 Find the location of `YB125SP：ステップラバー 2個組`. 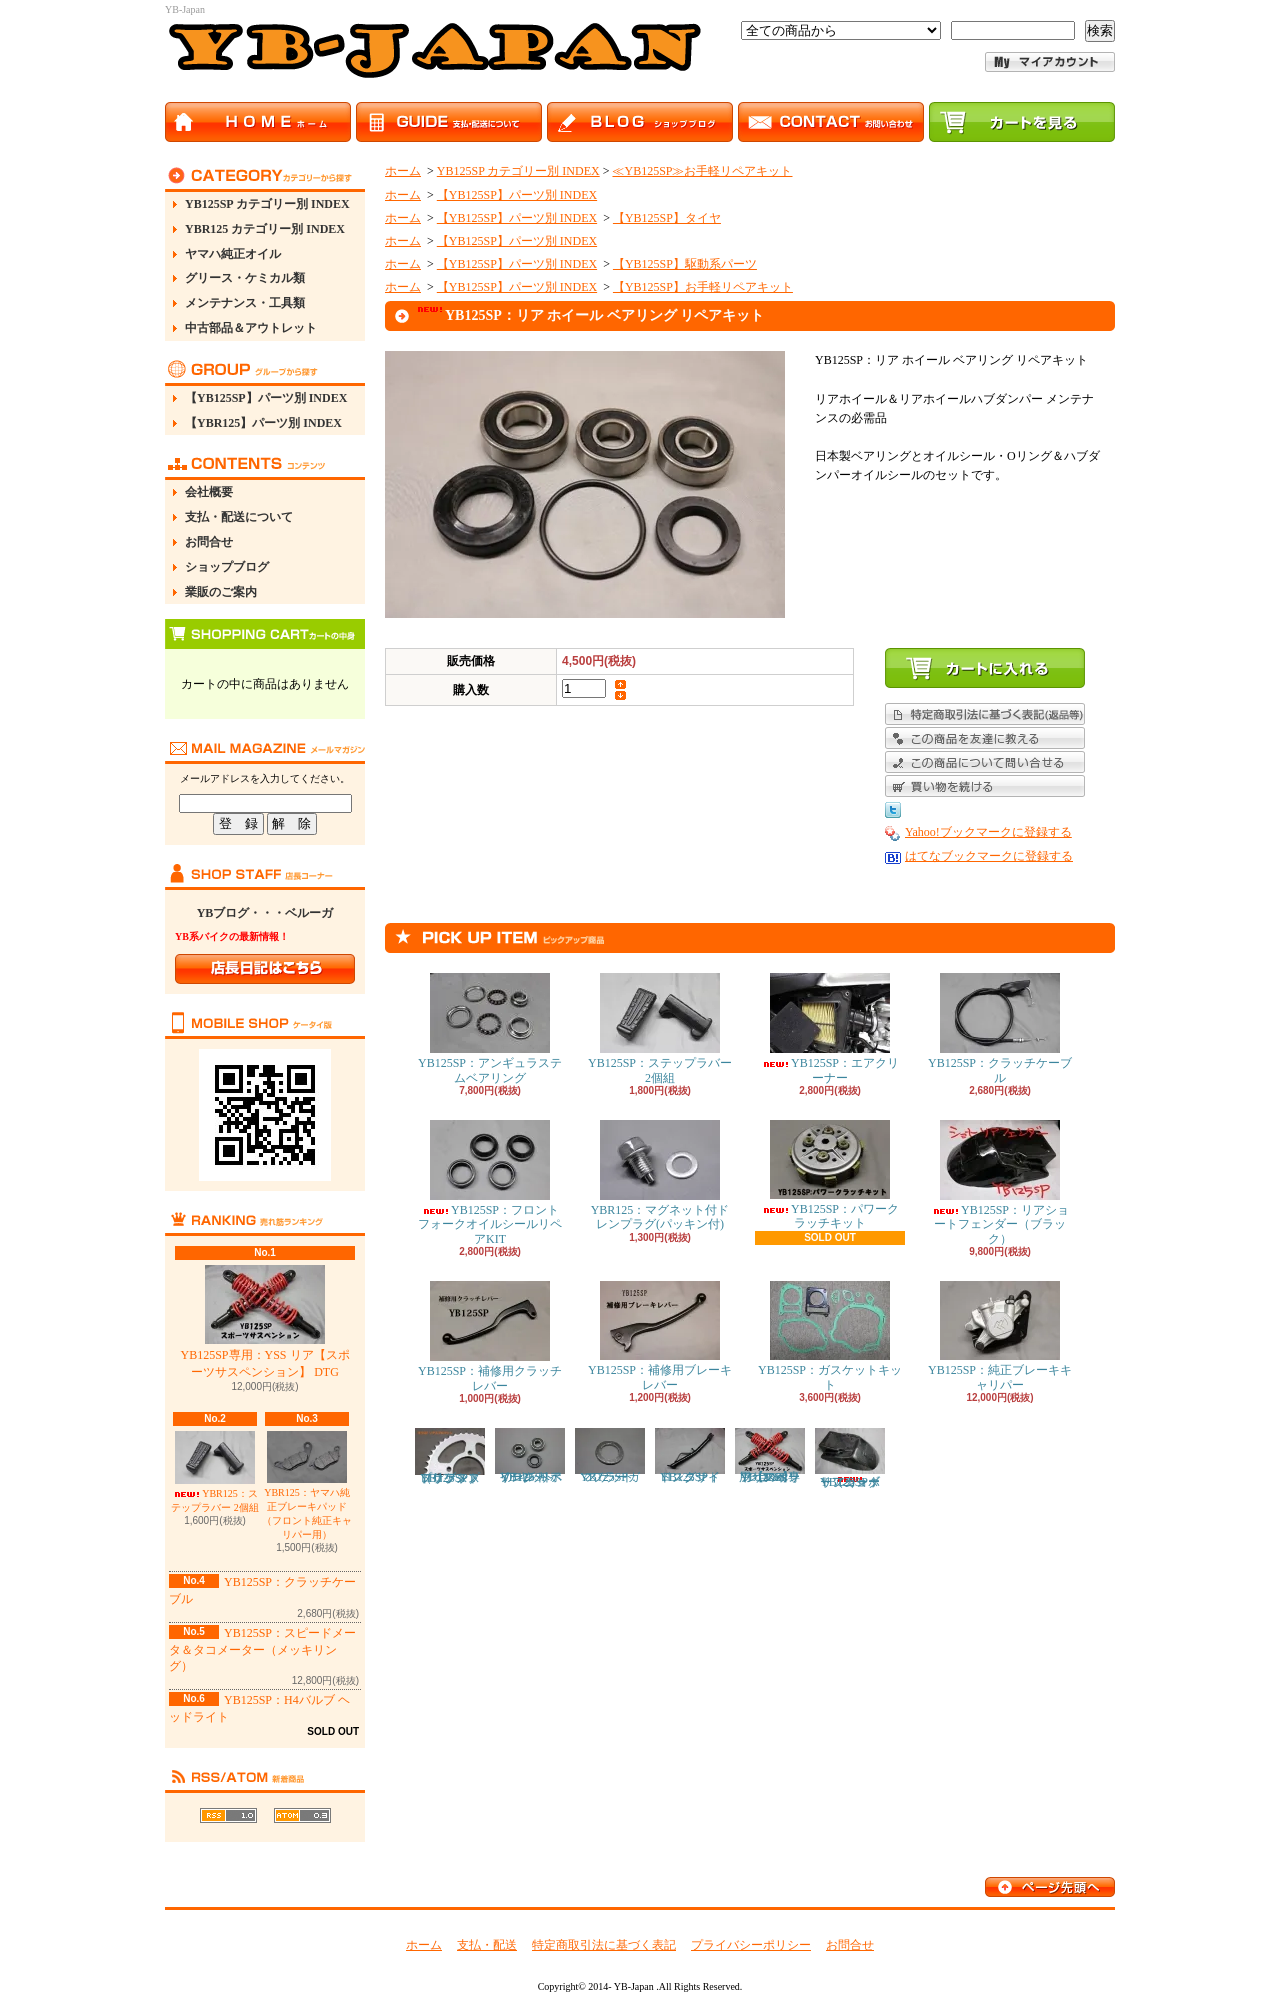

YB125SP：ステップラバー 2個組 is located at coordinates (660, 1028).